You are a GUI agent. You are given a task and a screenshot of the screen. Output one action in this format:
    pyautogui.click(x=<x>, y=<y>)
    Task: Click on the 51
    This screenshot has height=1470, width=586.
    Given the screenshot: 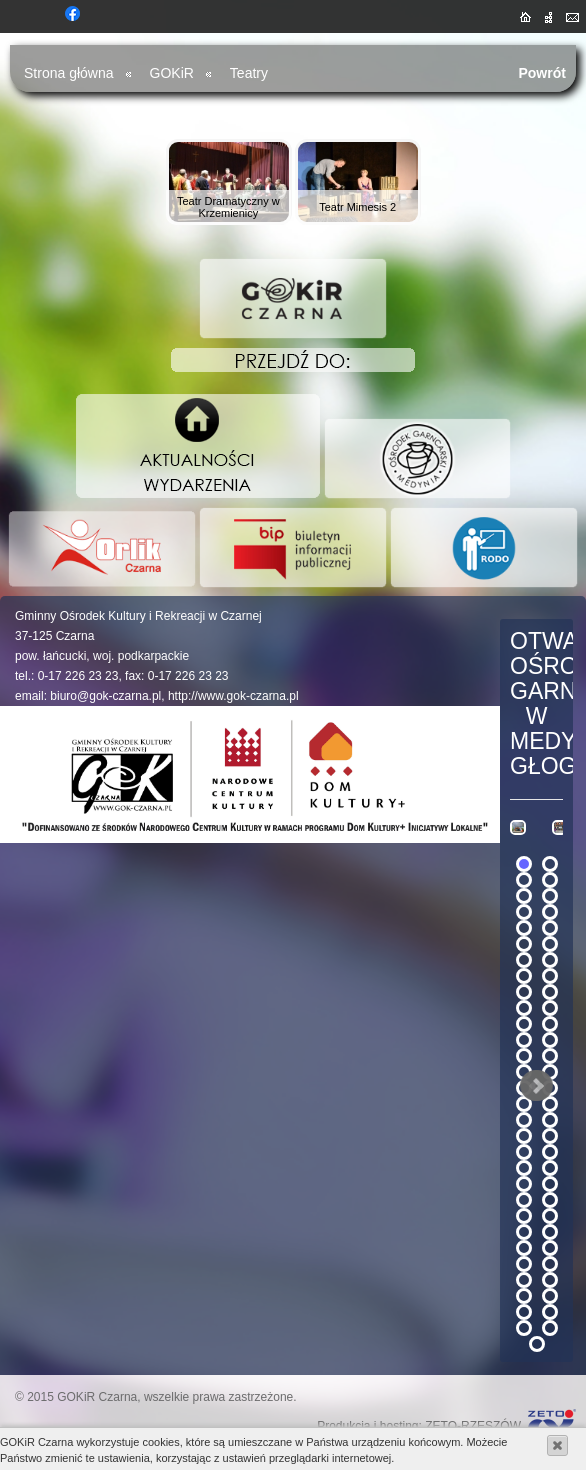 What is the action you would take?
    pyautogui.click(x=524, y=1264)
    